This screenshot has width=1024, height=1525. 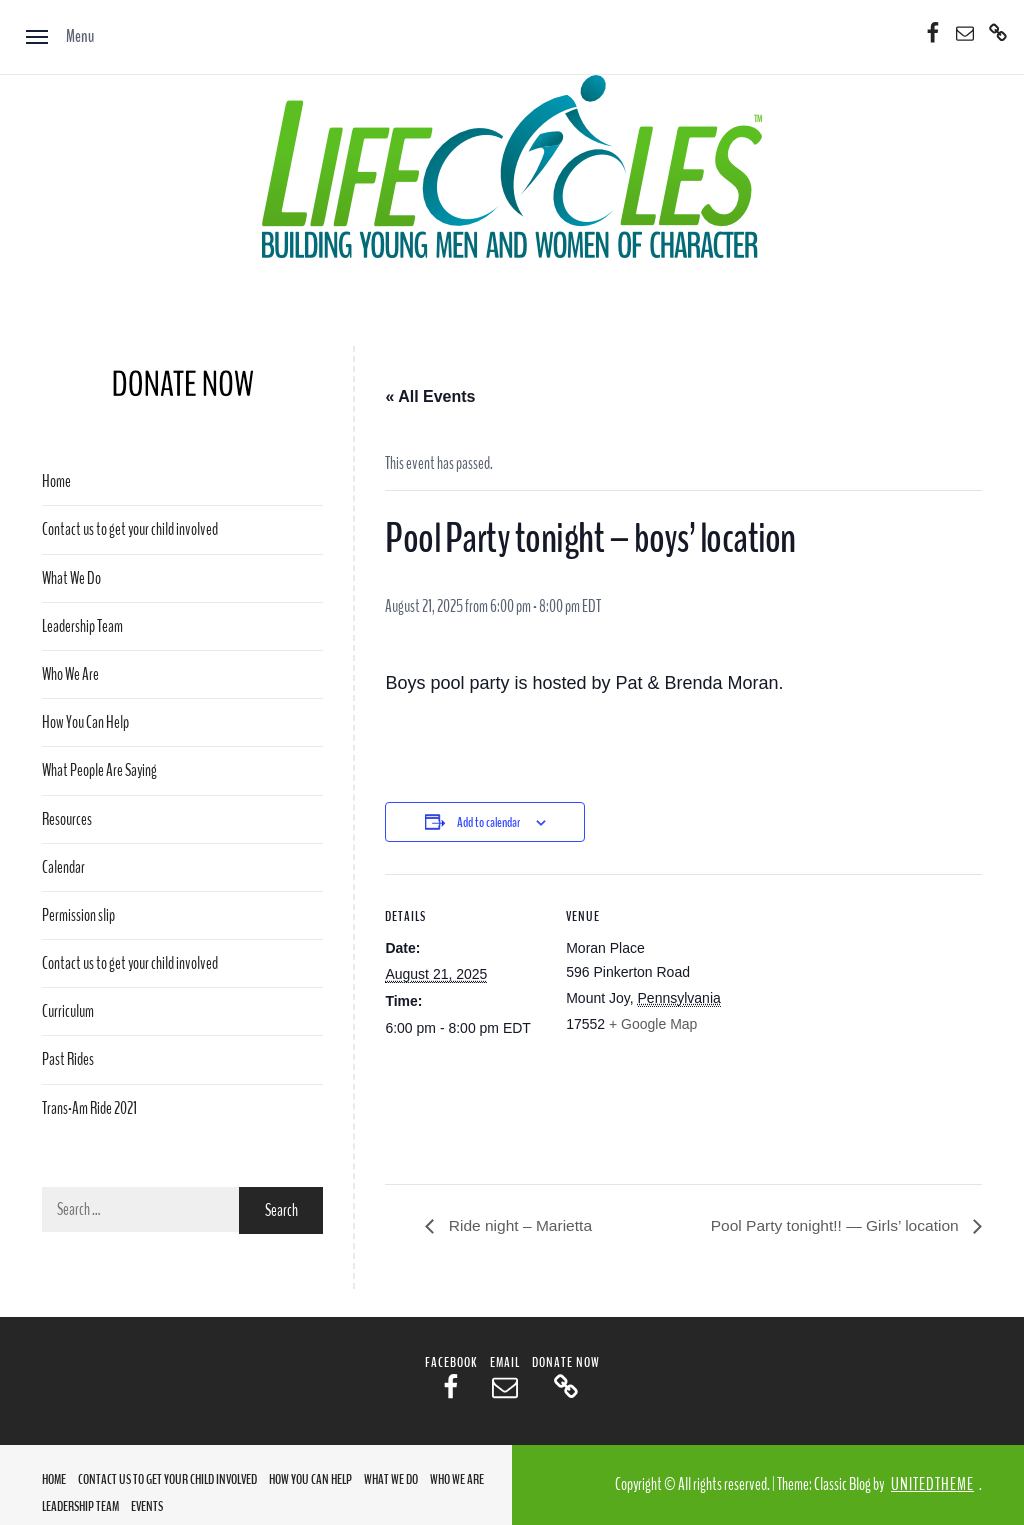 I want to click on Pool Party tonight!! — Girls’ location, so click(x=833, y=1226).